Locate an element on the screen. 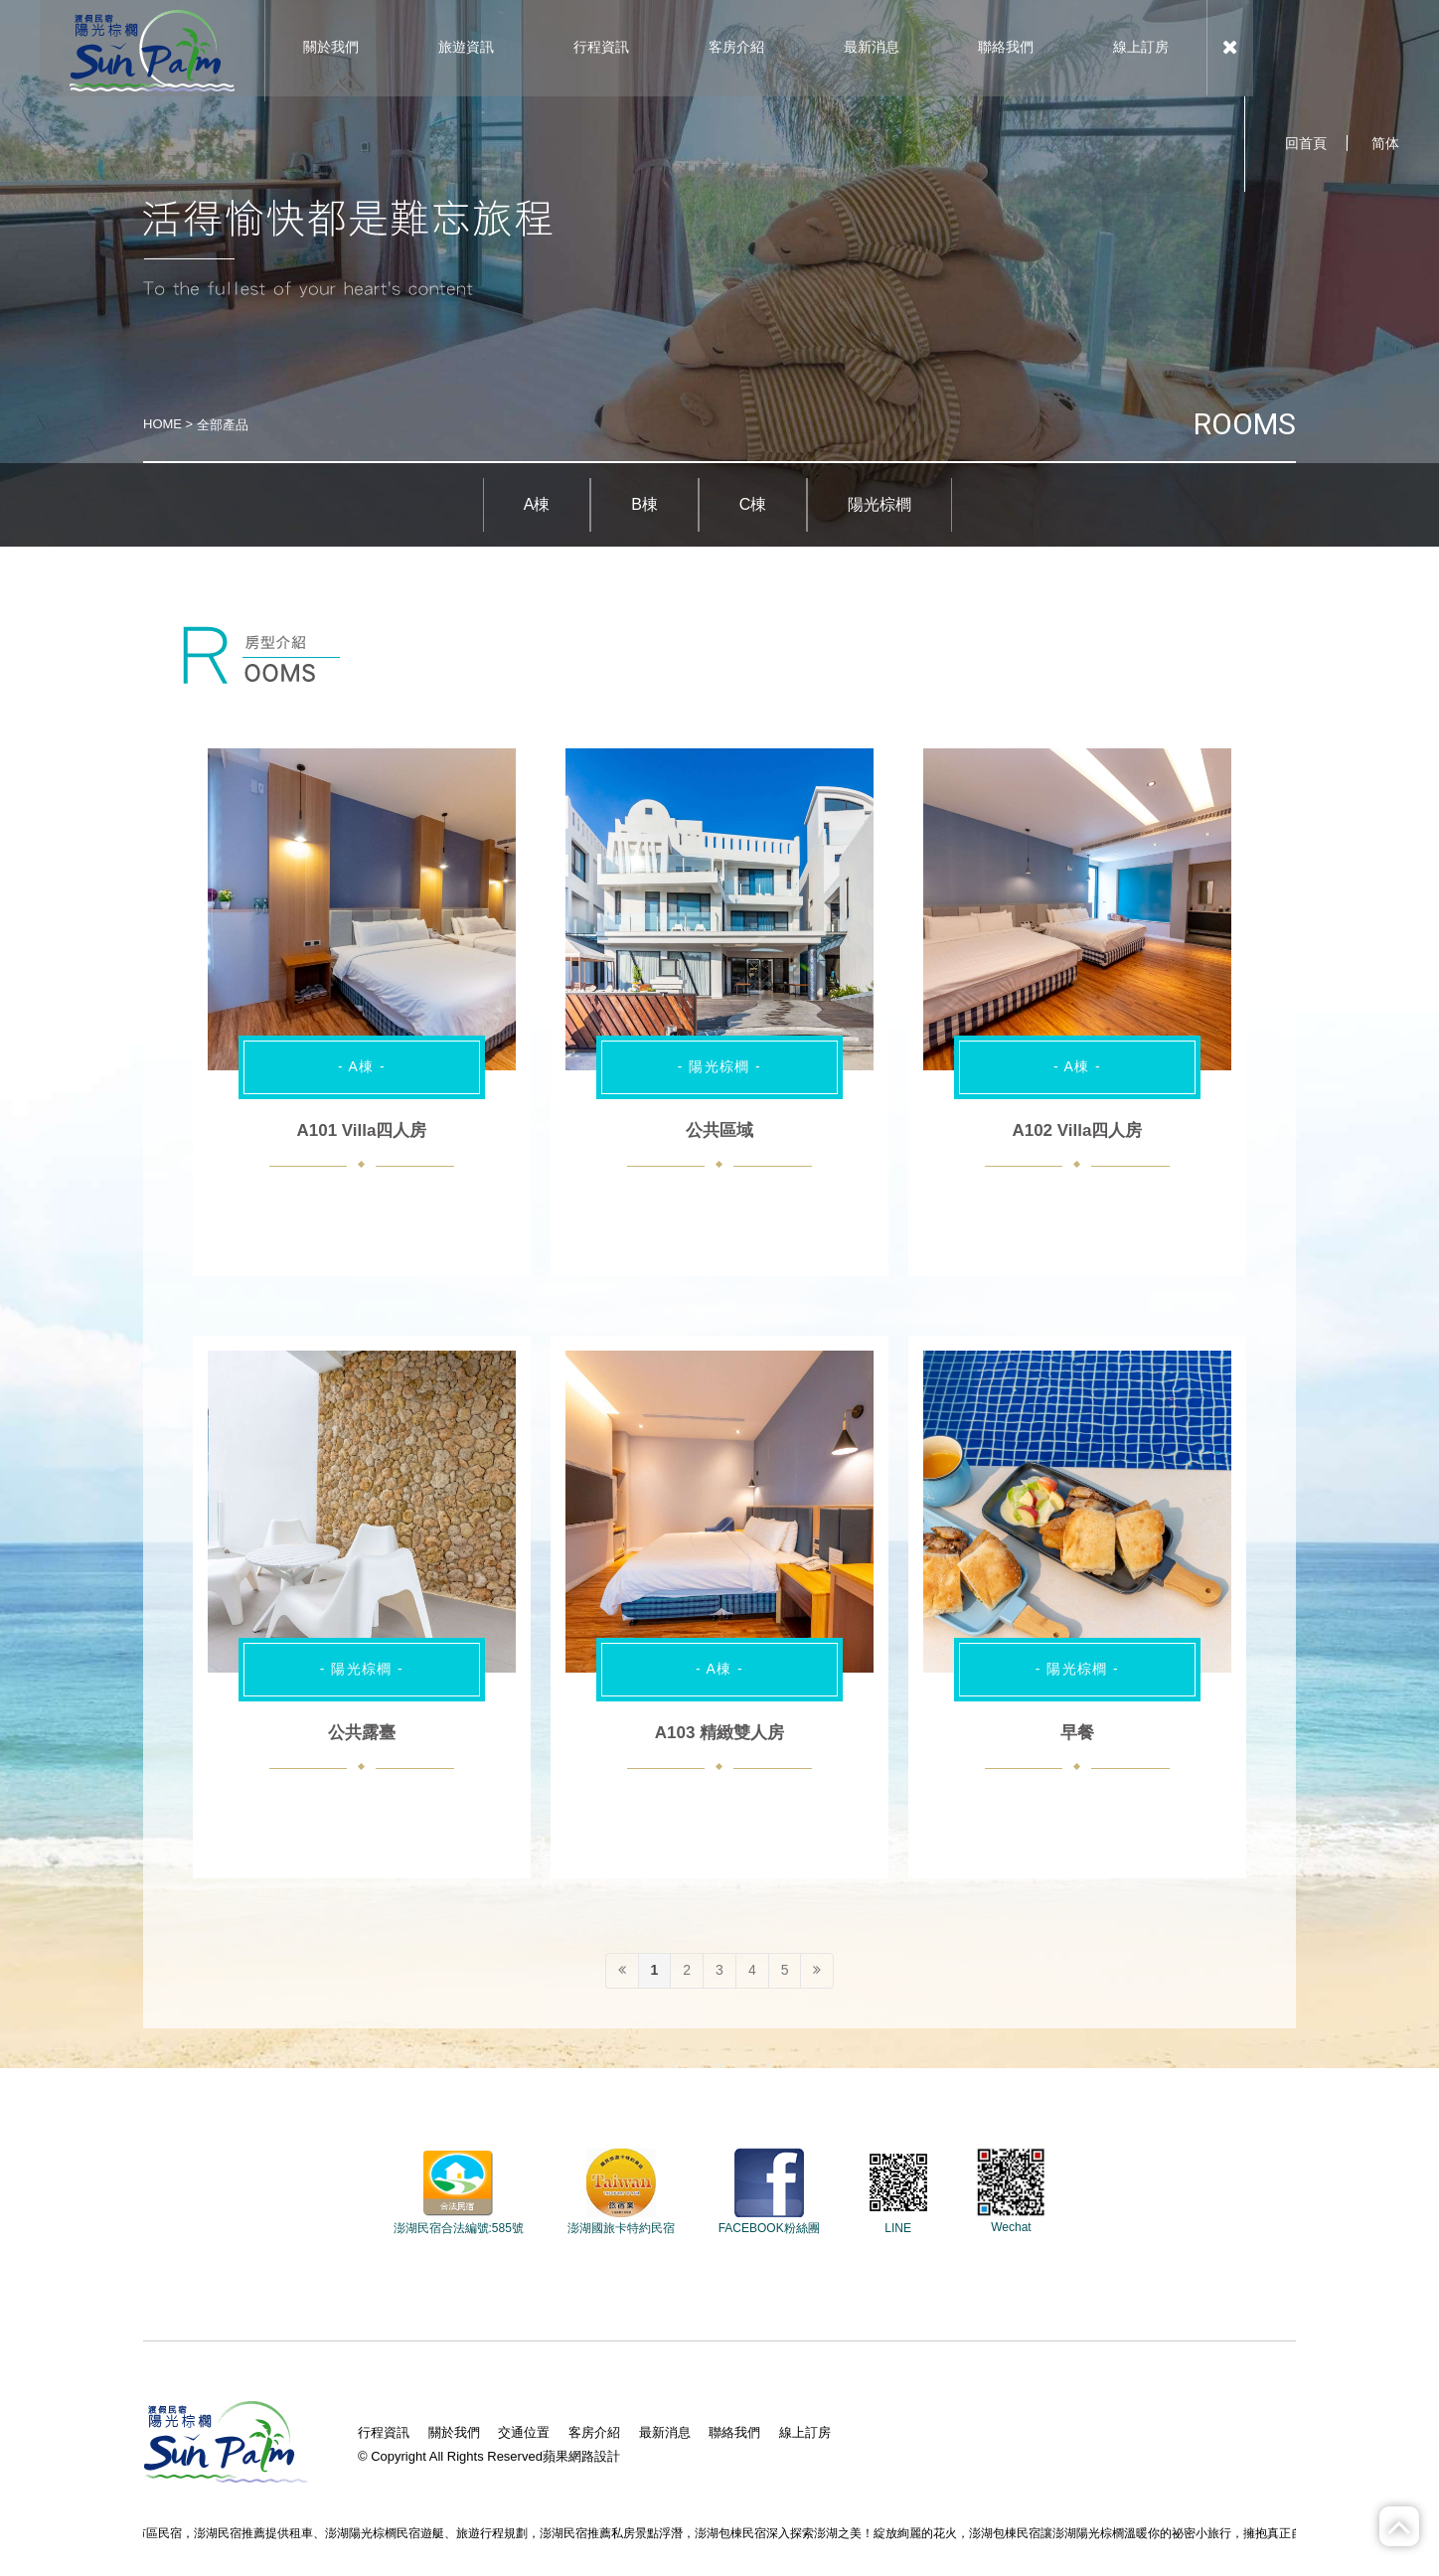 The height and width of the screenshot is (2576, 1439). 最新消息 is located at coordinates (665, 2432).